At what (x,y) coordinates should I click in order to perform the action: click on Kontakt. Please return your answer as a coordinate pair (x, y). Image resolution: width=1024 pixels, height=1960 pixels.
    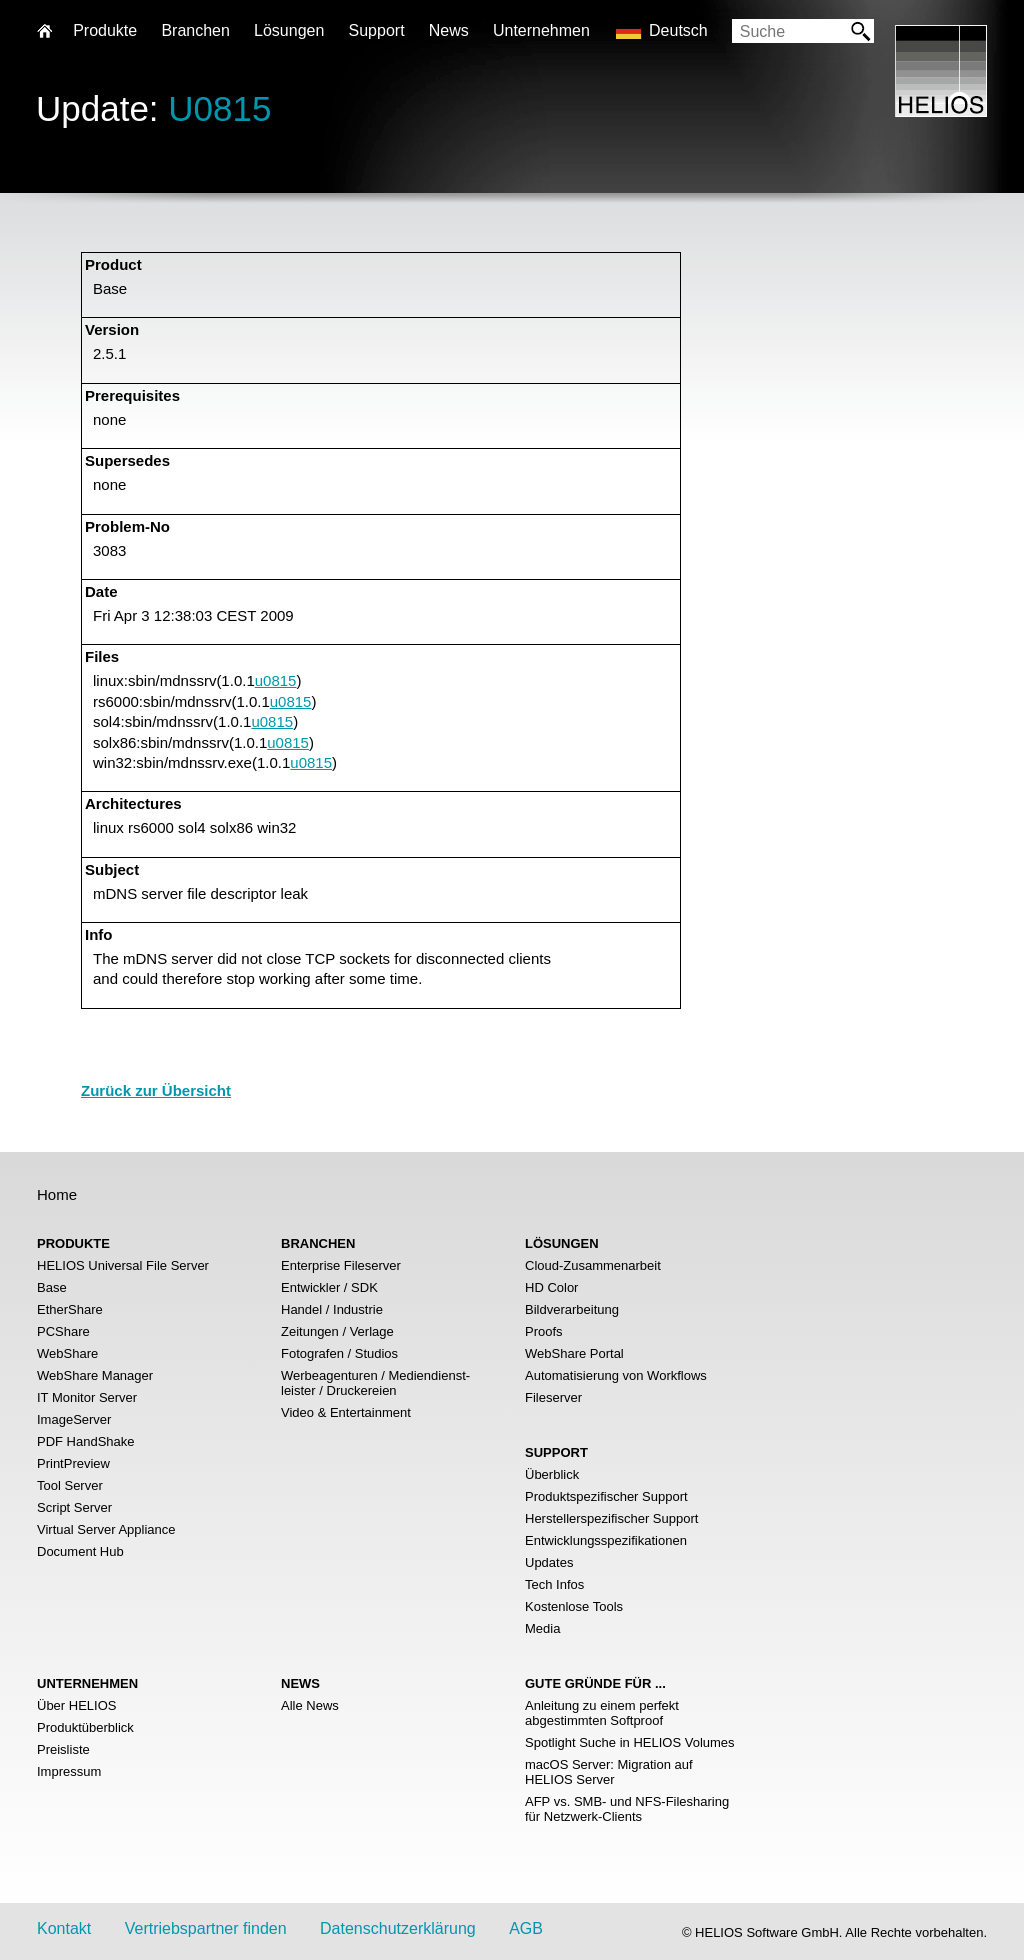
    Looking at the image, I should click on (64, 1928).